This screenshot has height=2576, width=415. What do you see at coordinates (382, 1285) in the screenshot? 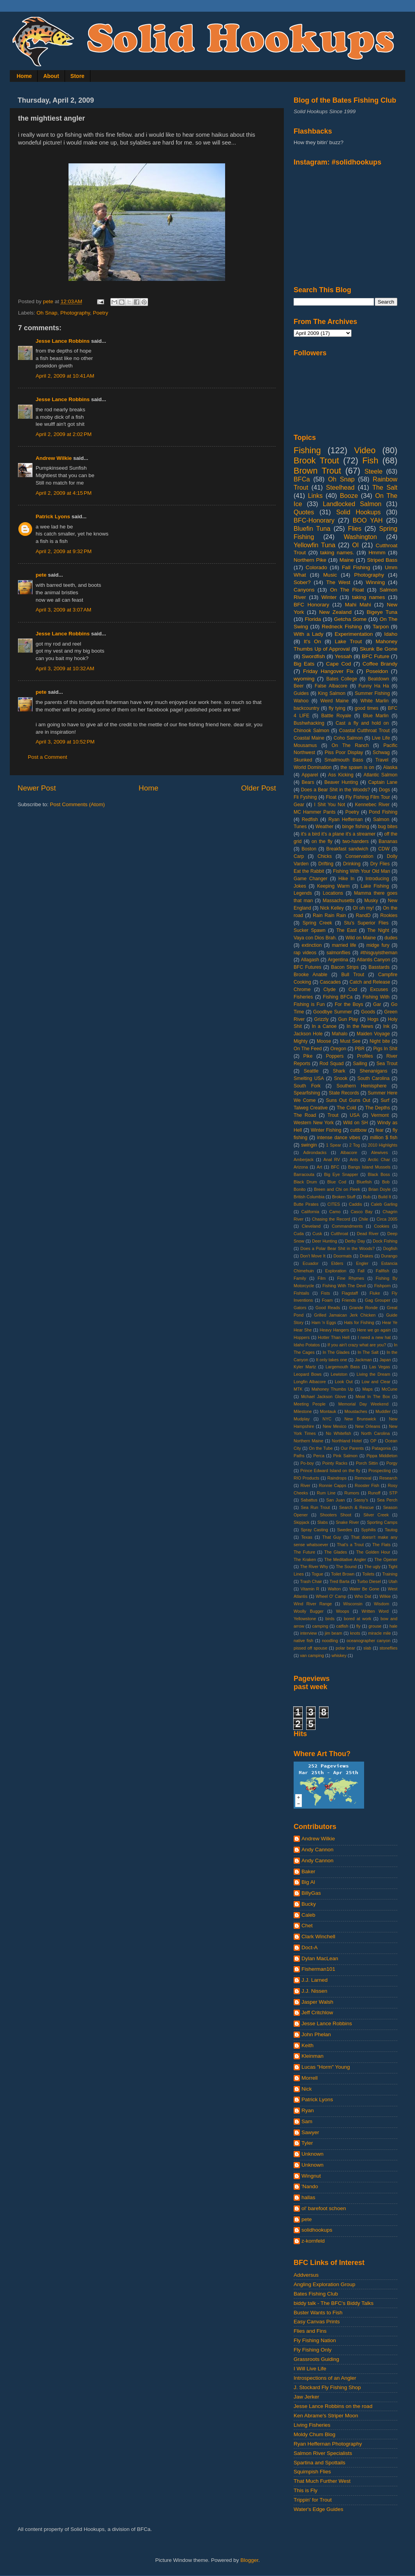
I see `Fishporn` at bounding box center [382, 1285].